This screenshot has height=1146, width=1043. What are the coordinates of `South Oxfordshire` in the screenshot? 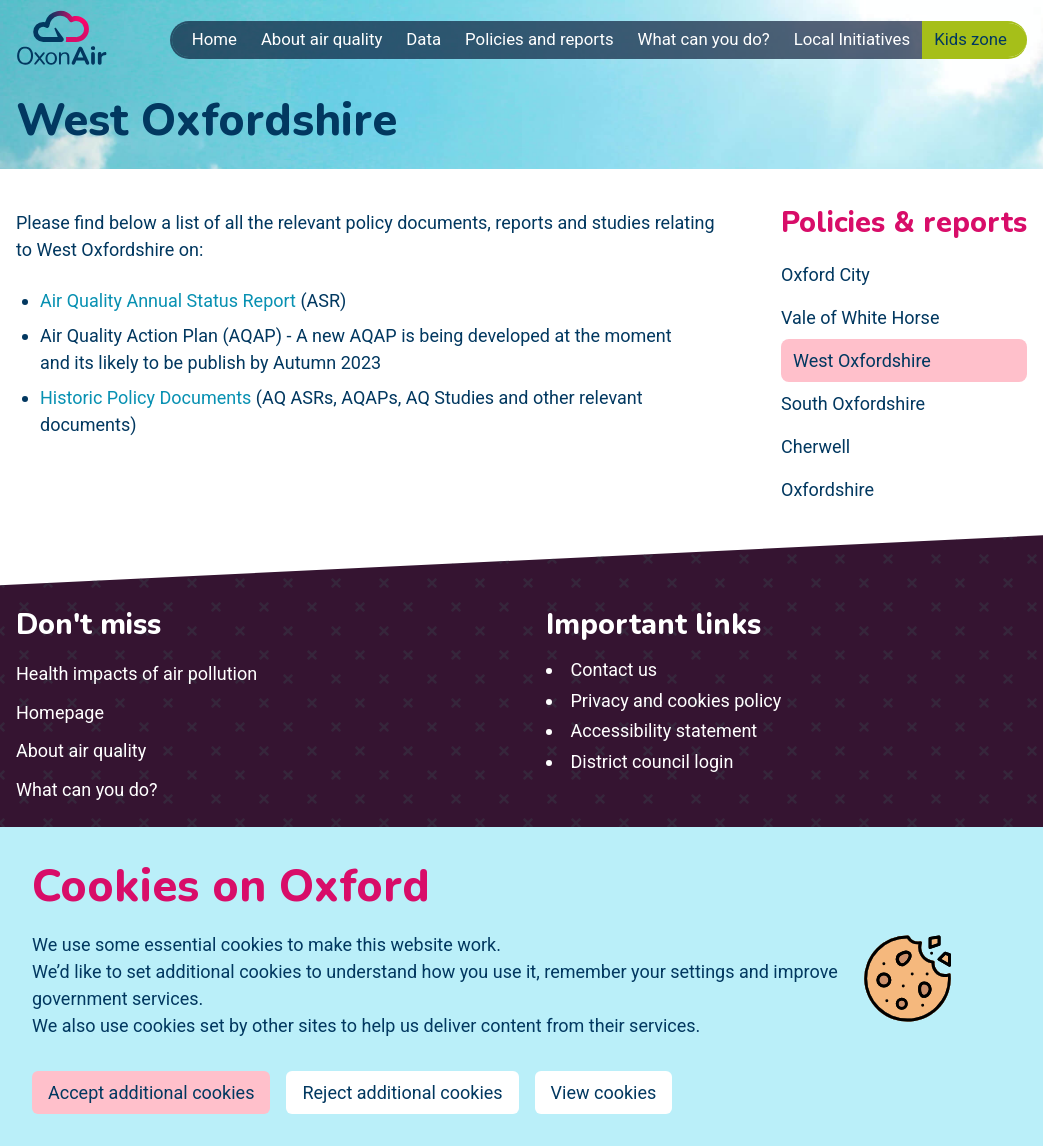 It's located at (853, 403).